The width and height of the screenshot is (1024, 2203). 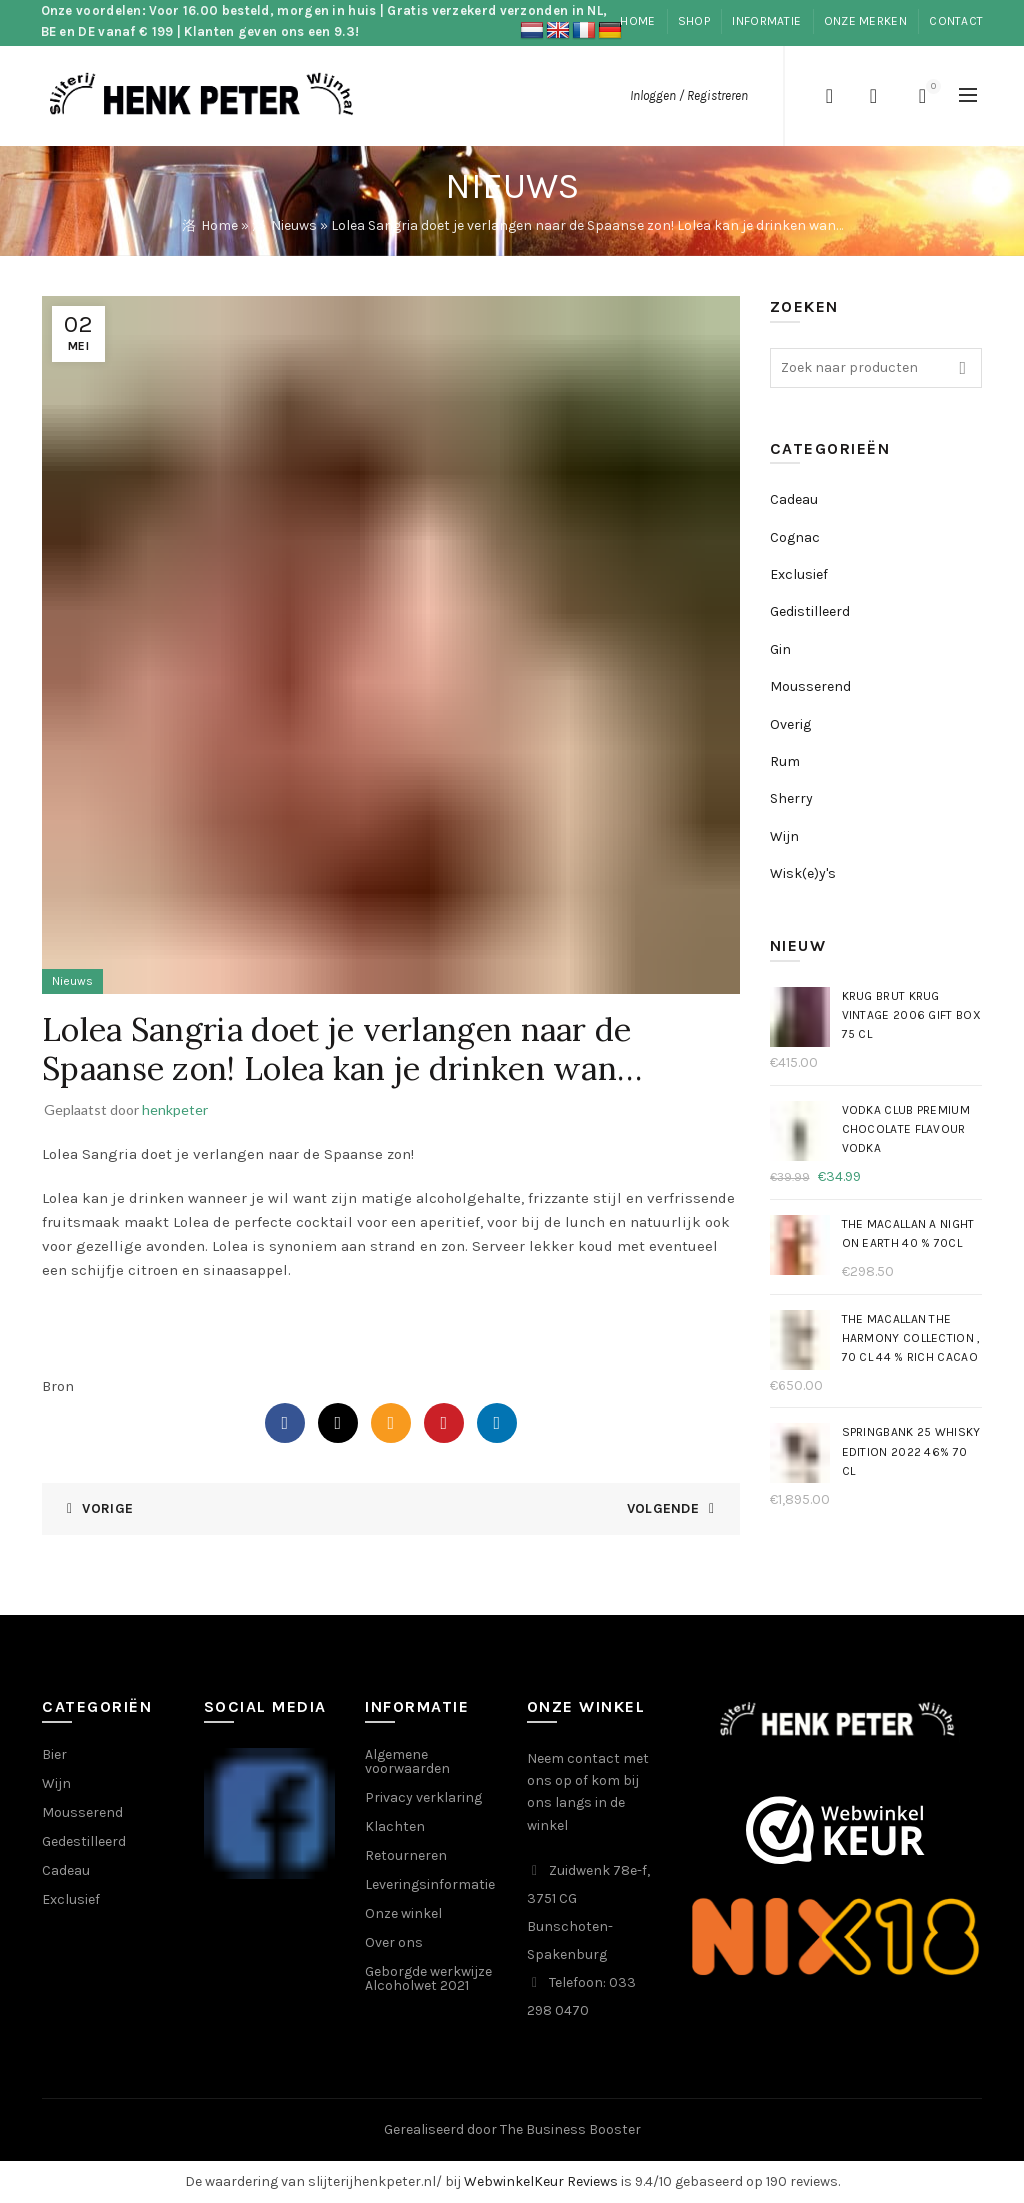 What do you see at coordinates (865, 21) in the screenshot?
I see `Onze merken` at bounding box center [865, 21].